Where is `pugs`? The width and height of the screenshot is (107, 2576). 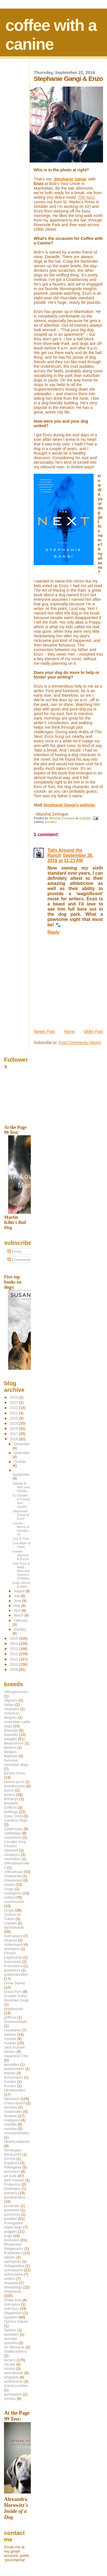
pugs is located at coordinates (8, 2236).